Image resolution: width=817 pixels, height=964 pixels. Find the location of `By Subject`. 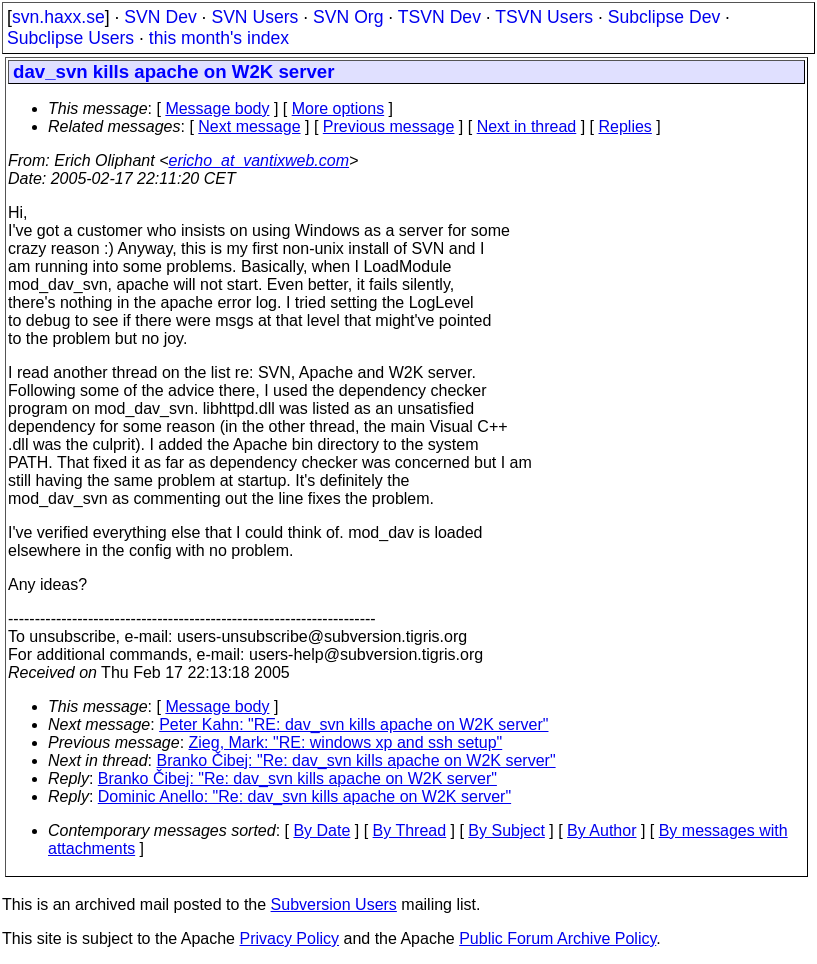

By Subject is located at coordinates (506, 830).